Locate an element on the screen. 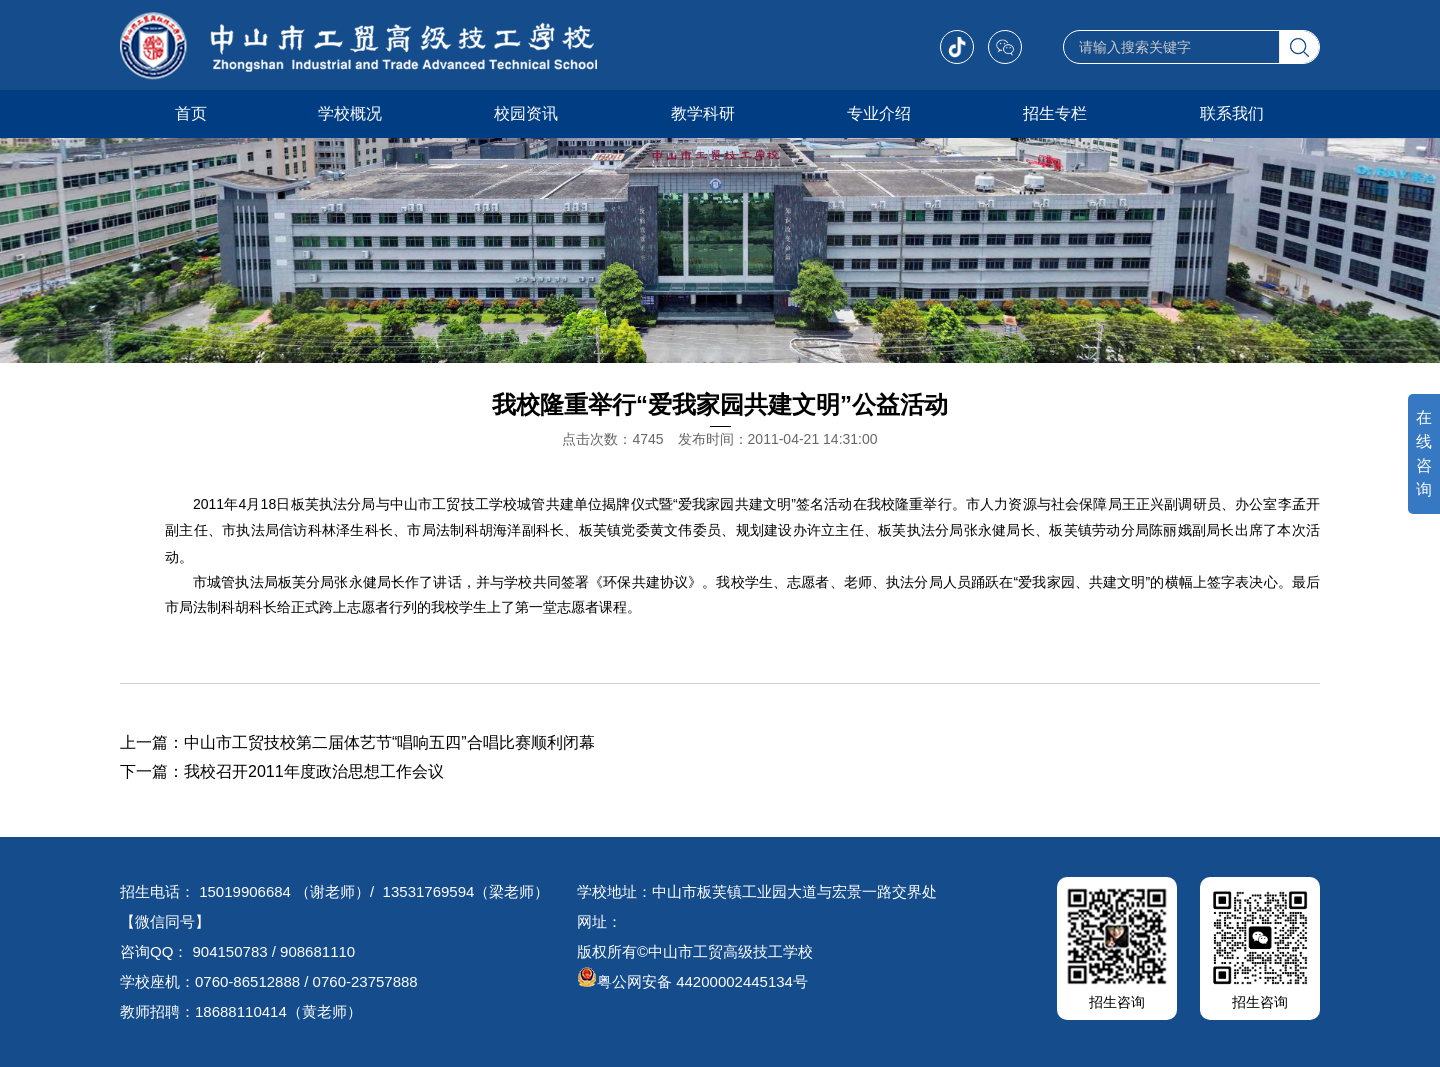 The image size is (1440, 1067). 联系我们 is located at coordinates (1232, 113).